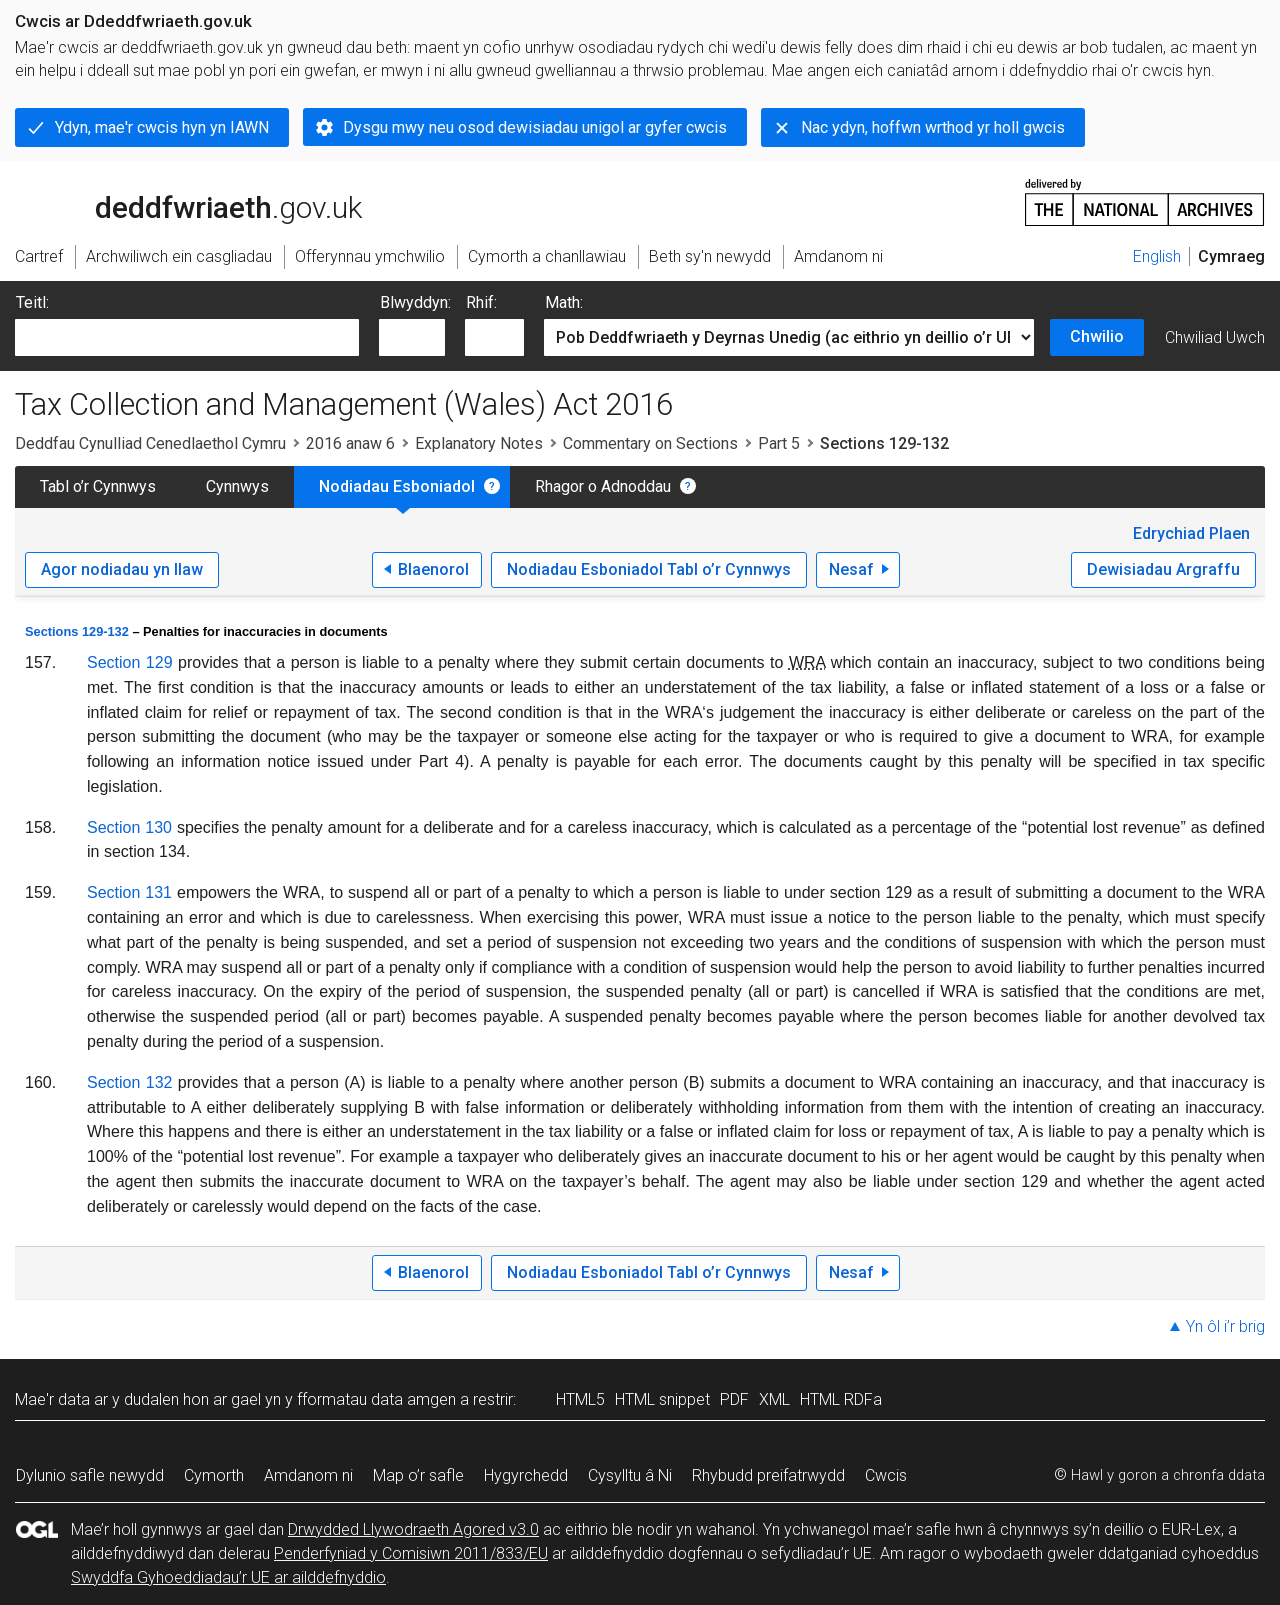 The height and width of the screenshot is (1605, 1280). Describe the element at coordinates (129, 1082) in the screenshot. I see `Section 132` at that location.